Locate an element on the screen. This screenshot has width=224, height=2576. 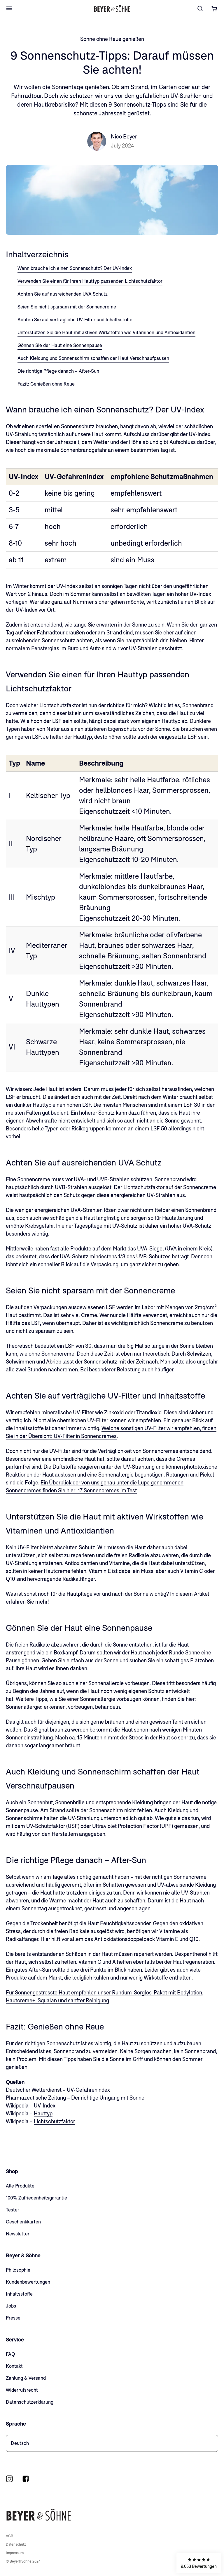
[Suche] is located at coordinates (200, 8).